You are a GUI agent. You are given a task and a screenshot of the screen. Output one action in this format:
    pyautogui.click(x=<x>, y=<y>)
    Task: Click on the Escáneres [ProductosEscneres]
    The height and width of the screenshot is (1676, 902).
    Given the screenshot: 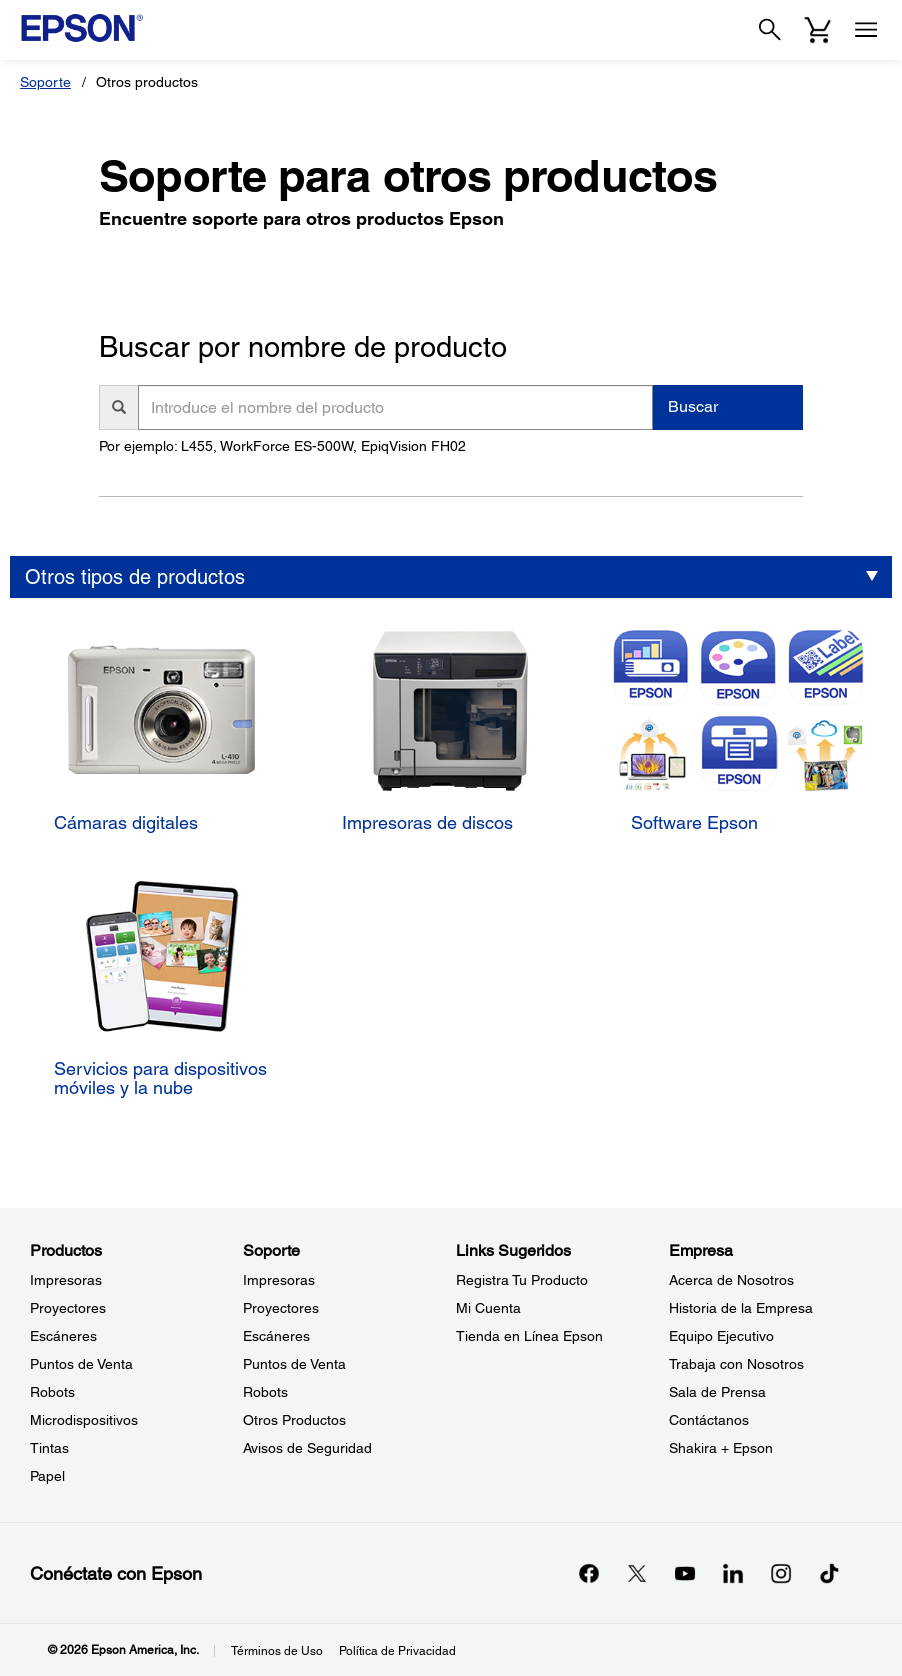 What is the action you would take?
    pyautogui.click(x=63, y=1336)
    